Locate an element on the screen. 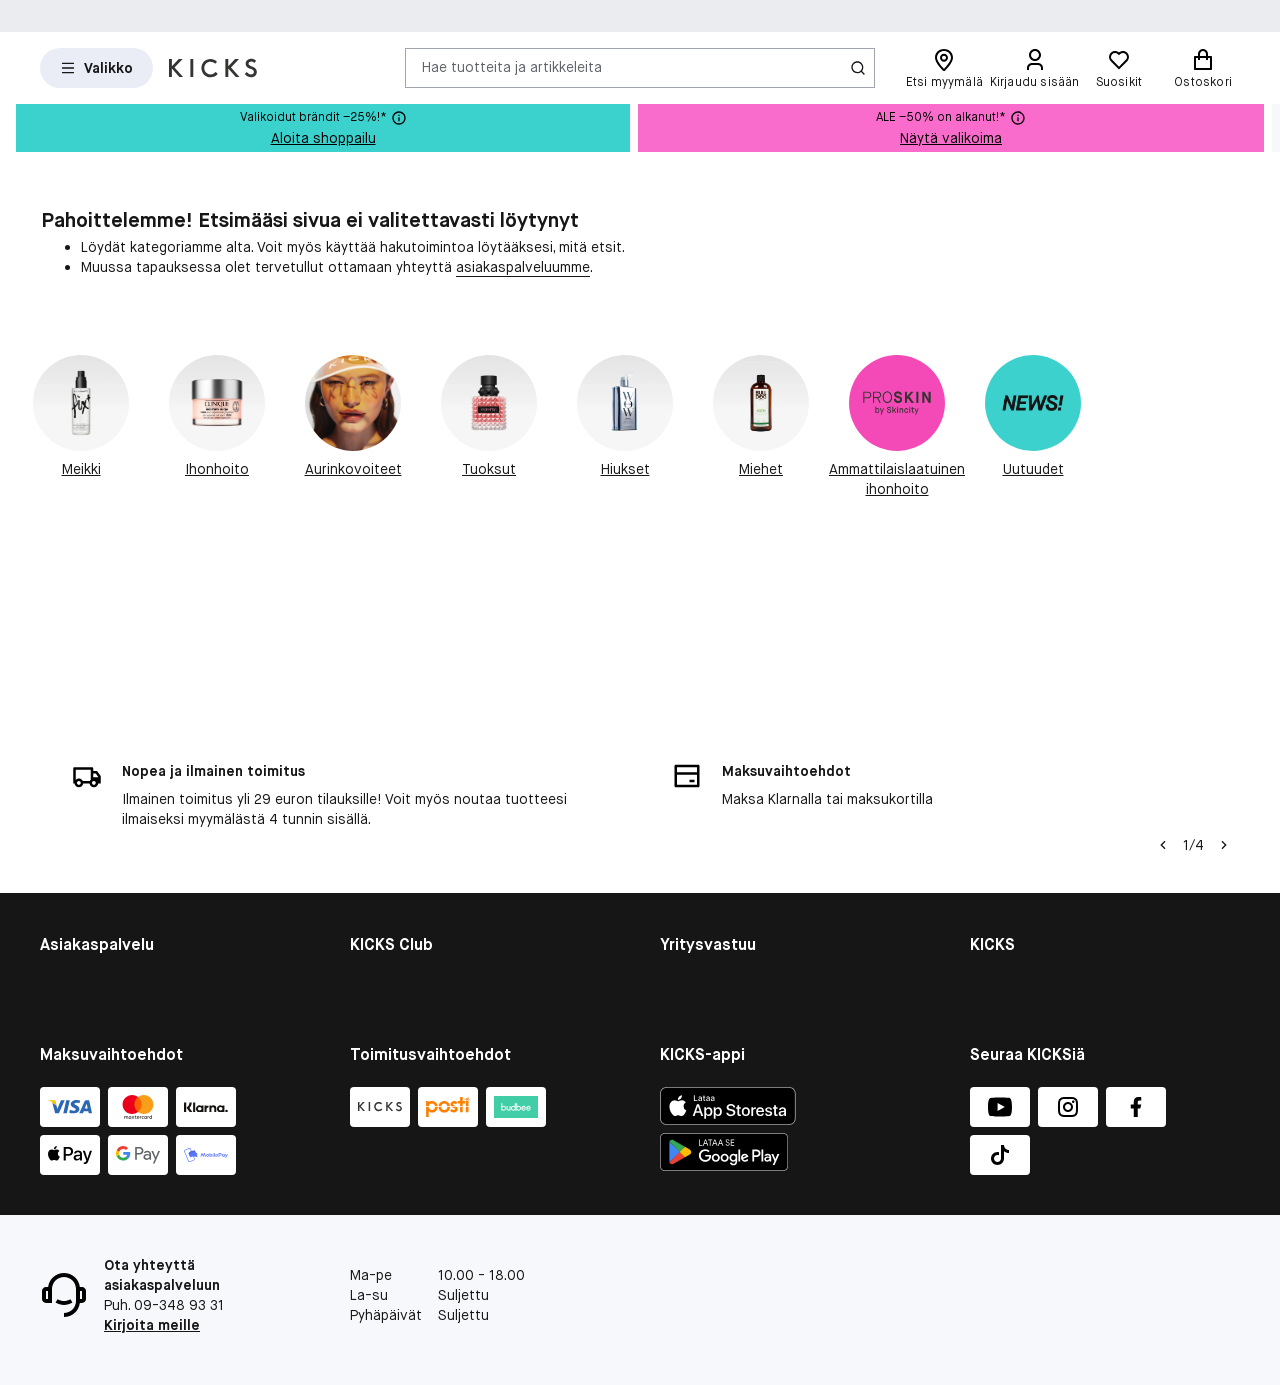 This screenshot has width=1280, height=1385. Jäsenedut is located at coordinates (384, 817).